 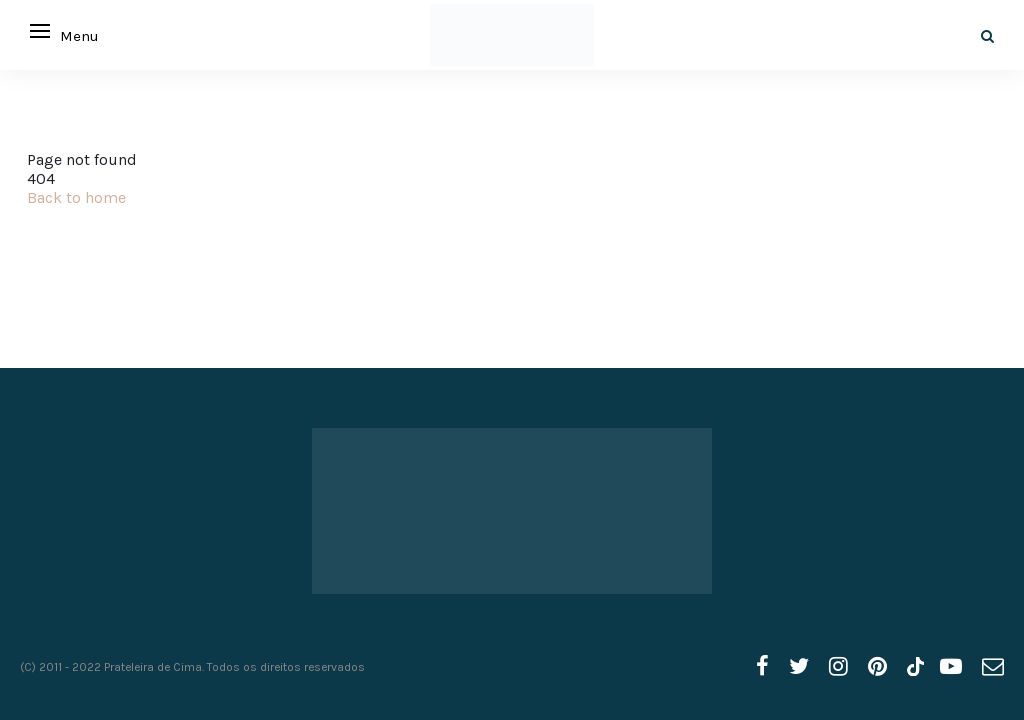 I want to click on [facebook], so click(x=762, y=667).